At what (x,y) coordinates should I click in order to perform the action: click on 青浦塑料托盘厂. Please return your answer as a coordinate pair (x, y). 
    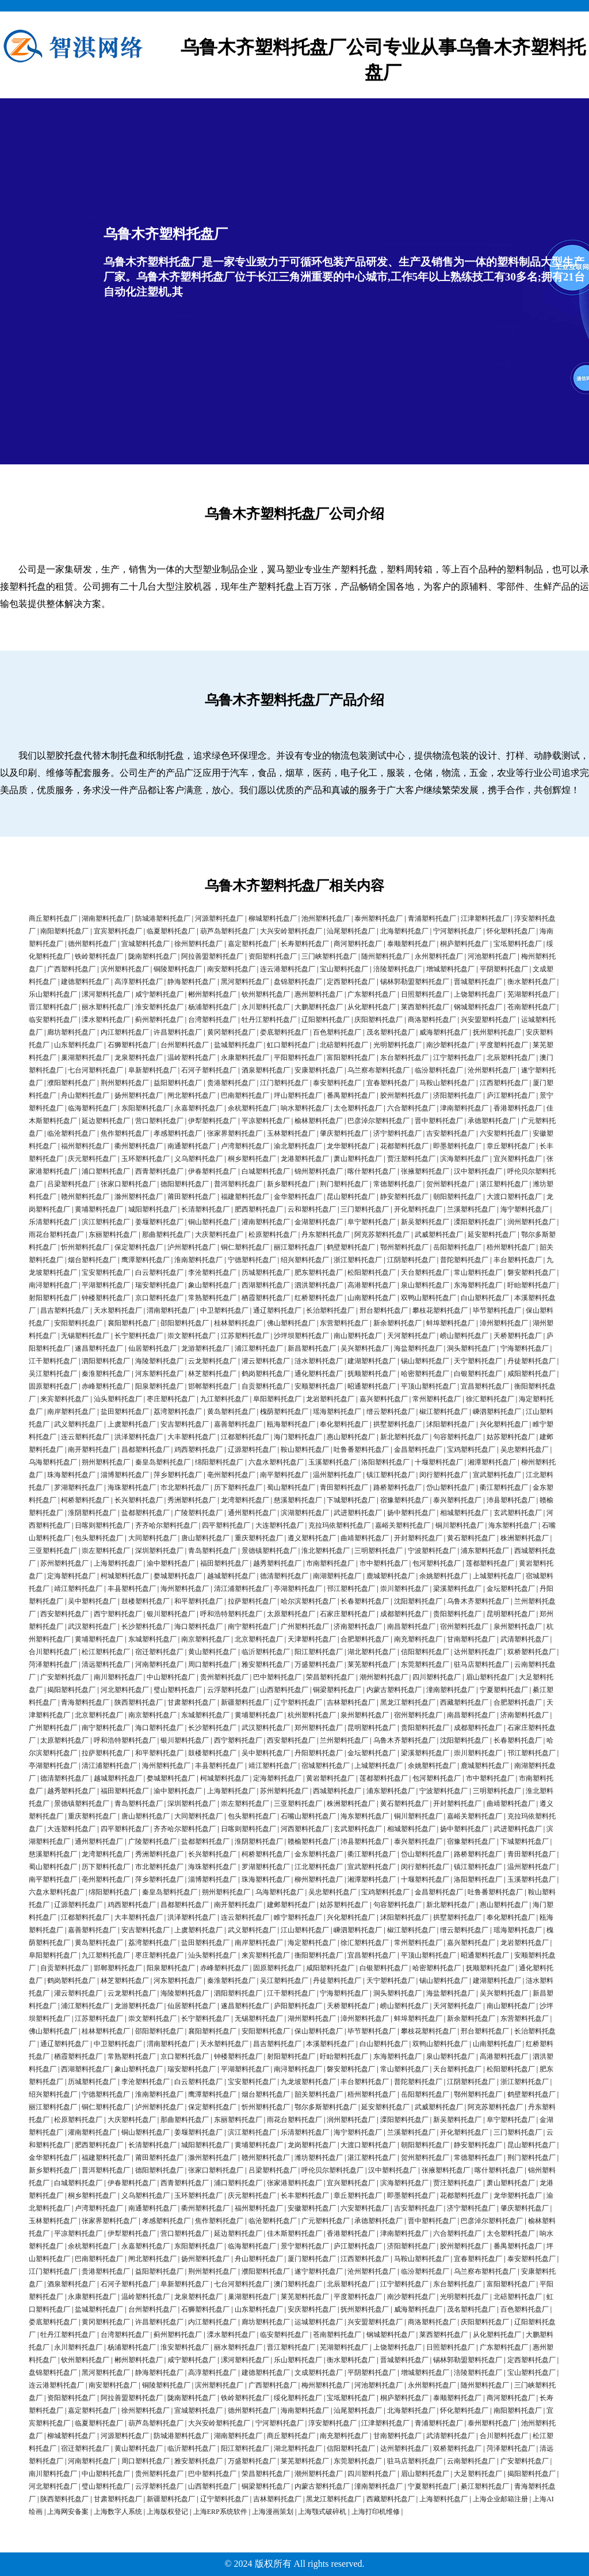
    Looking at the image, I should click on (432, 918).